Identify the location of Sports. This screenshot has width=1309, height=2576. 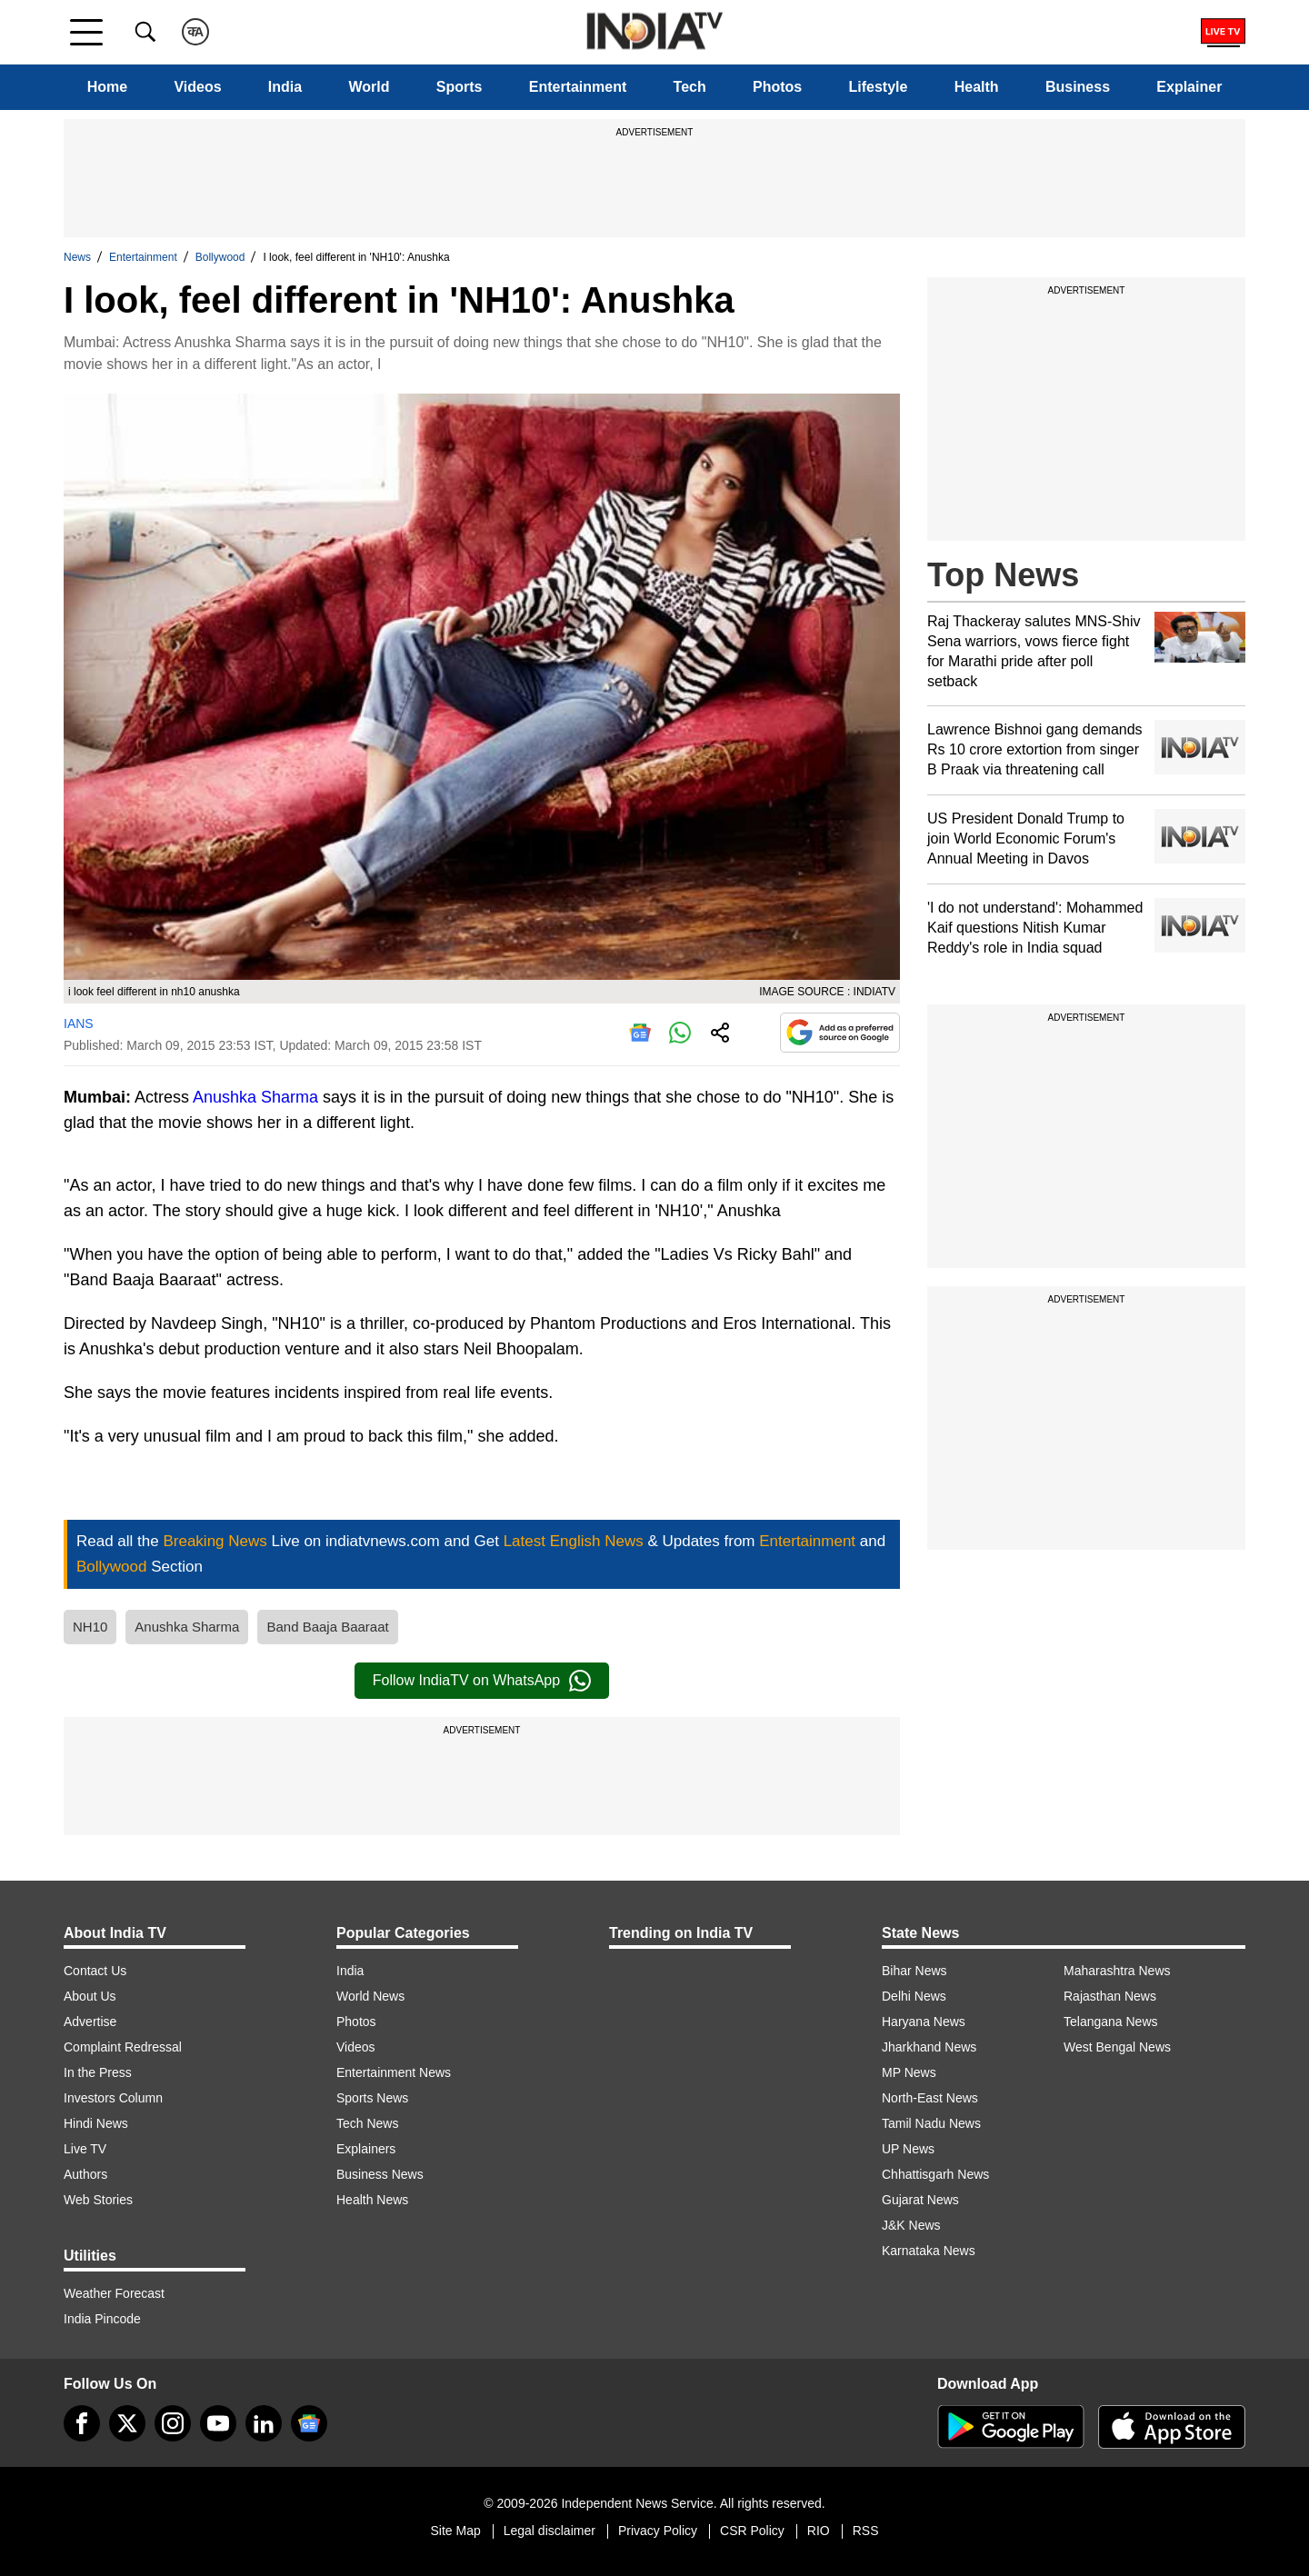
(459, 87).